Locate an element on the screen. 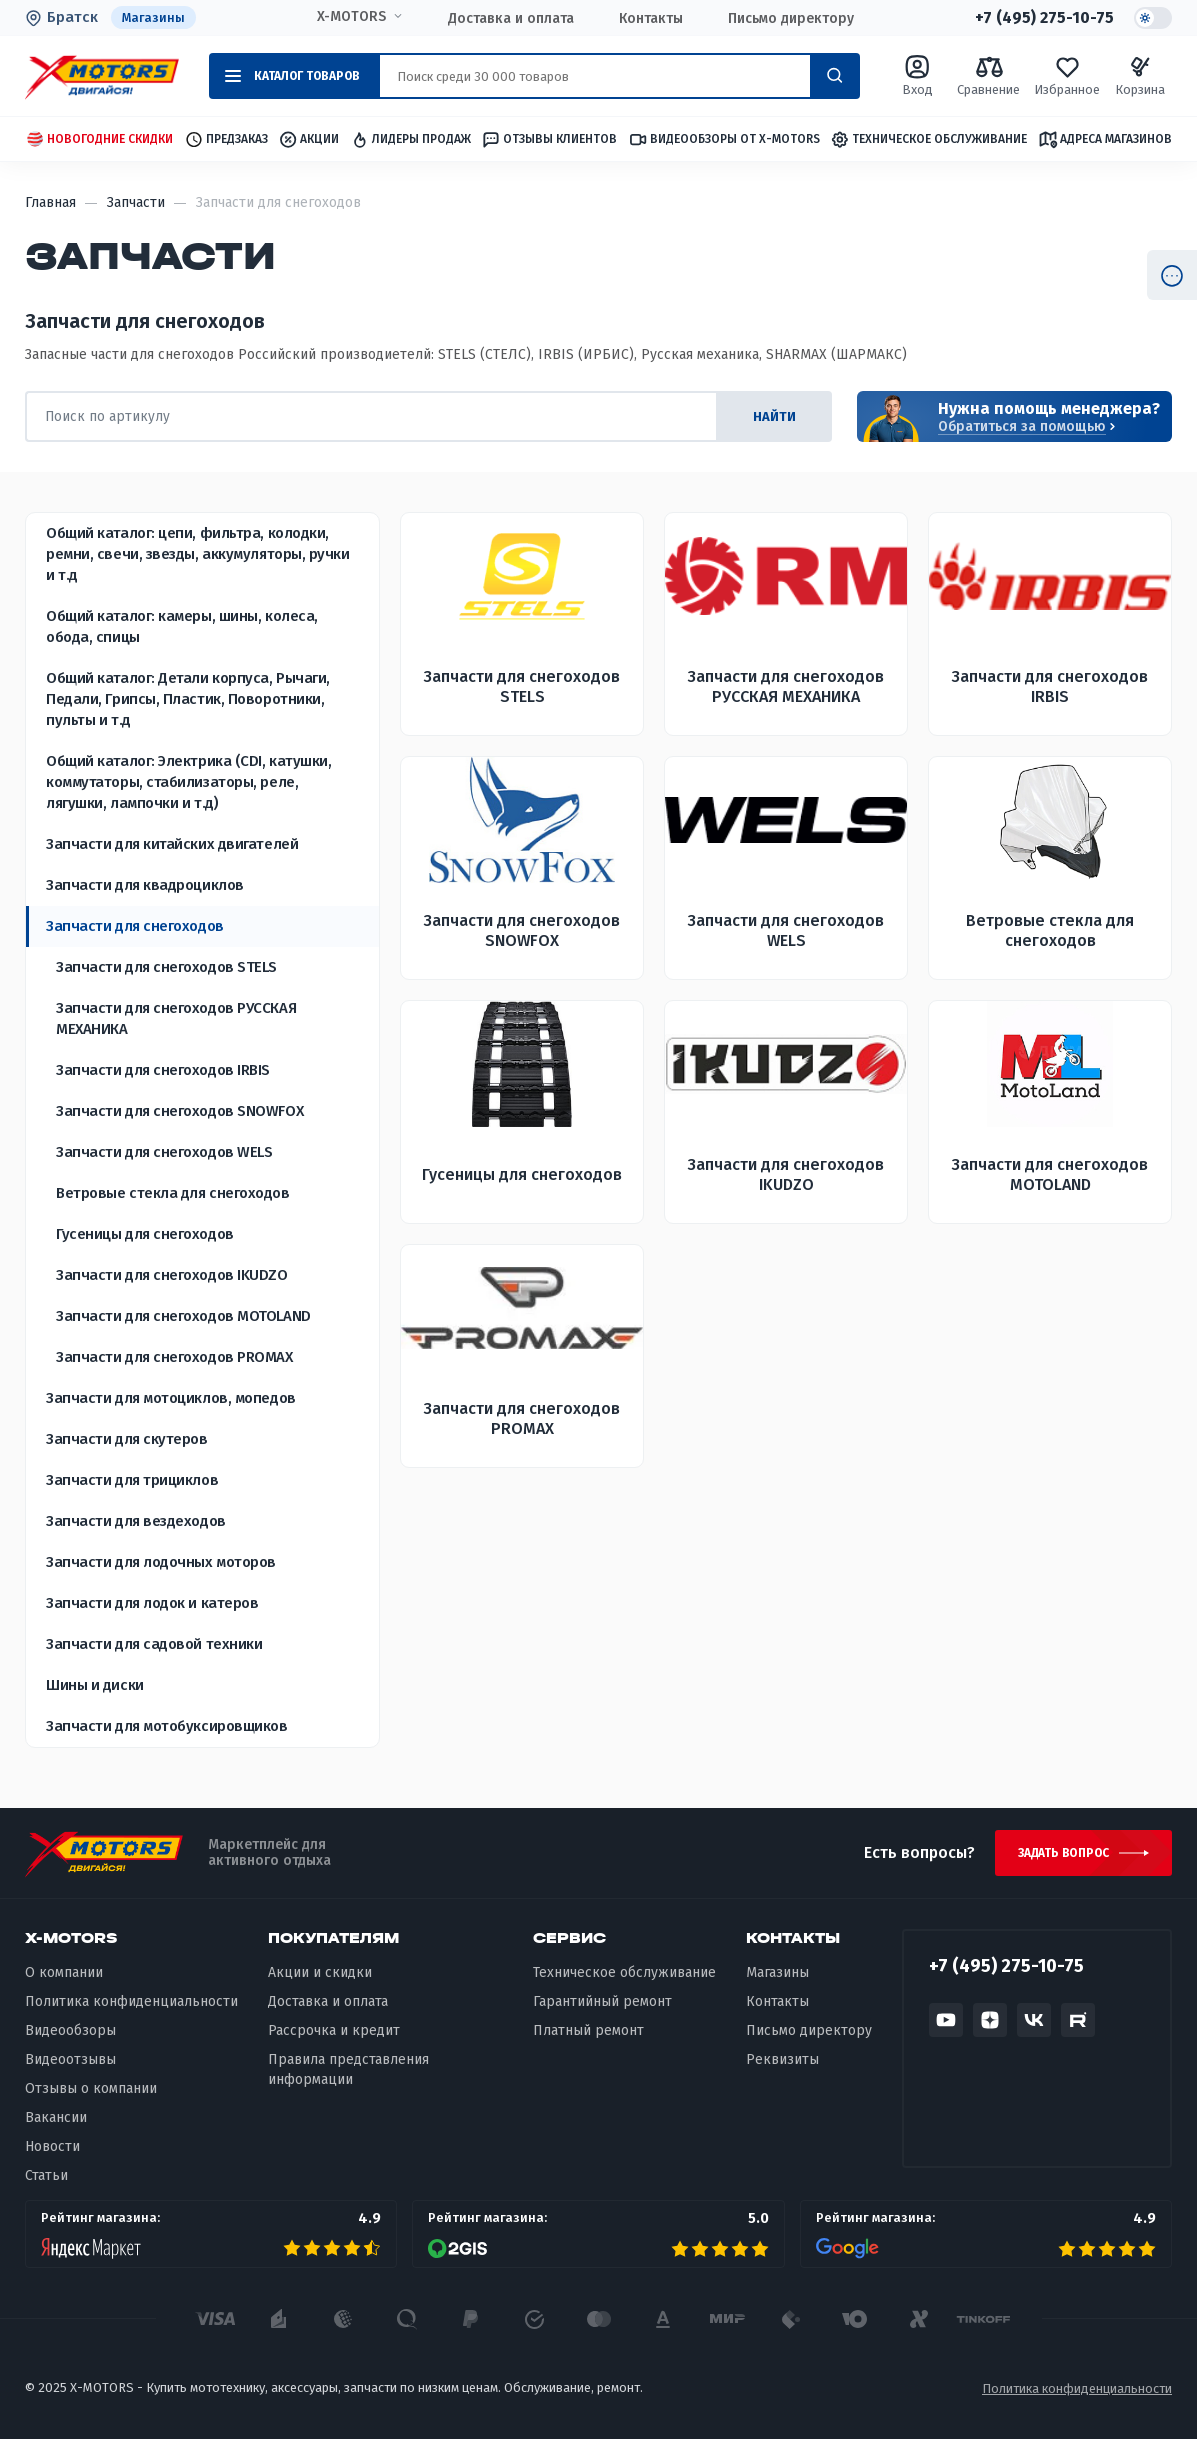 This screenshot has width=1197, height=2442. Видеоотзывы is located at coordinates (70, 2063).